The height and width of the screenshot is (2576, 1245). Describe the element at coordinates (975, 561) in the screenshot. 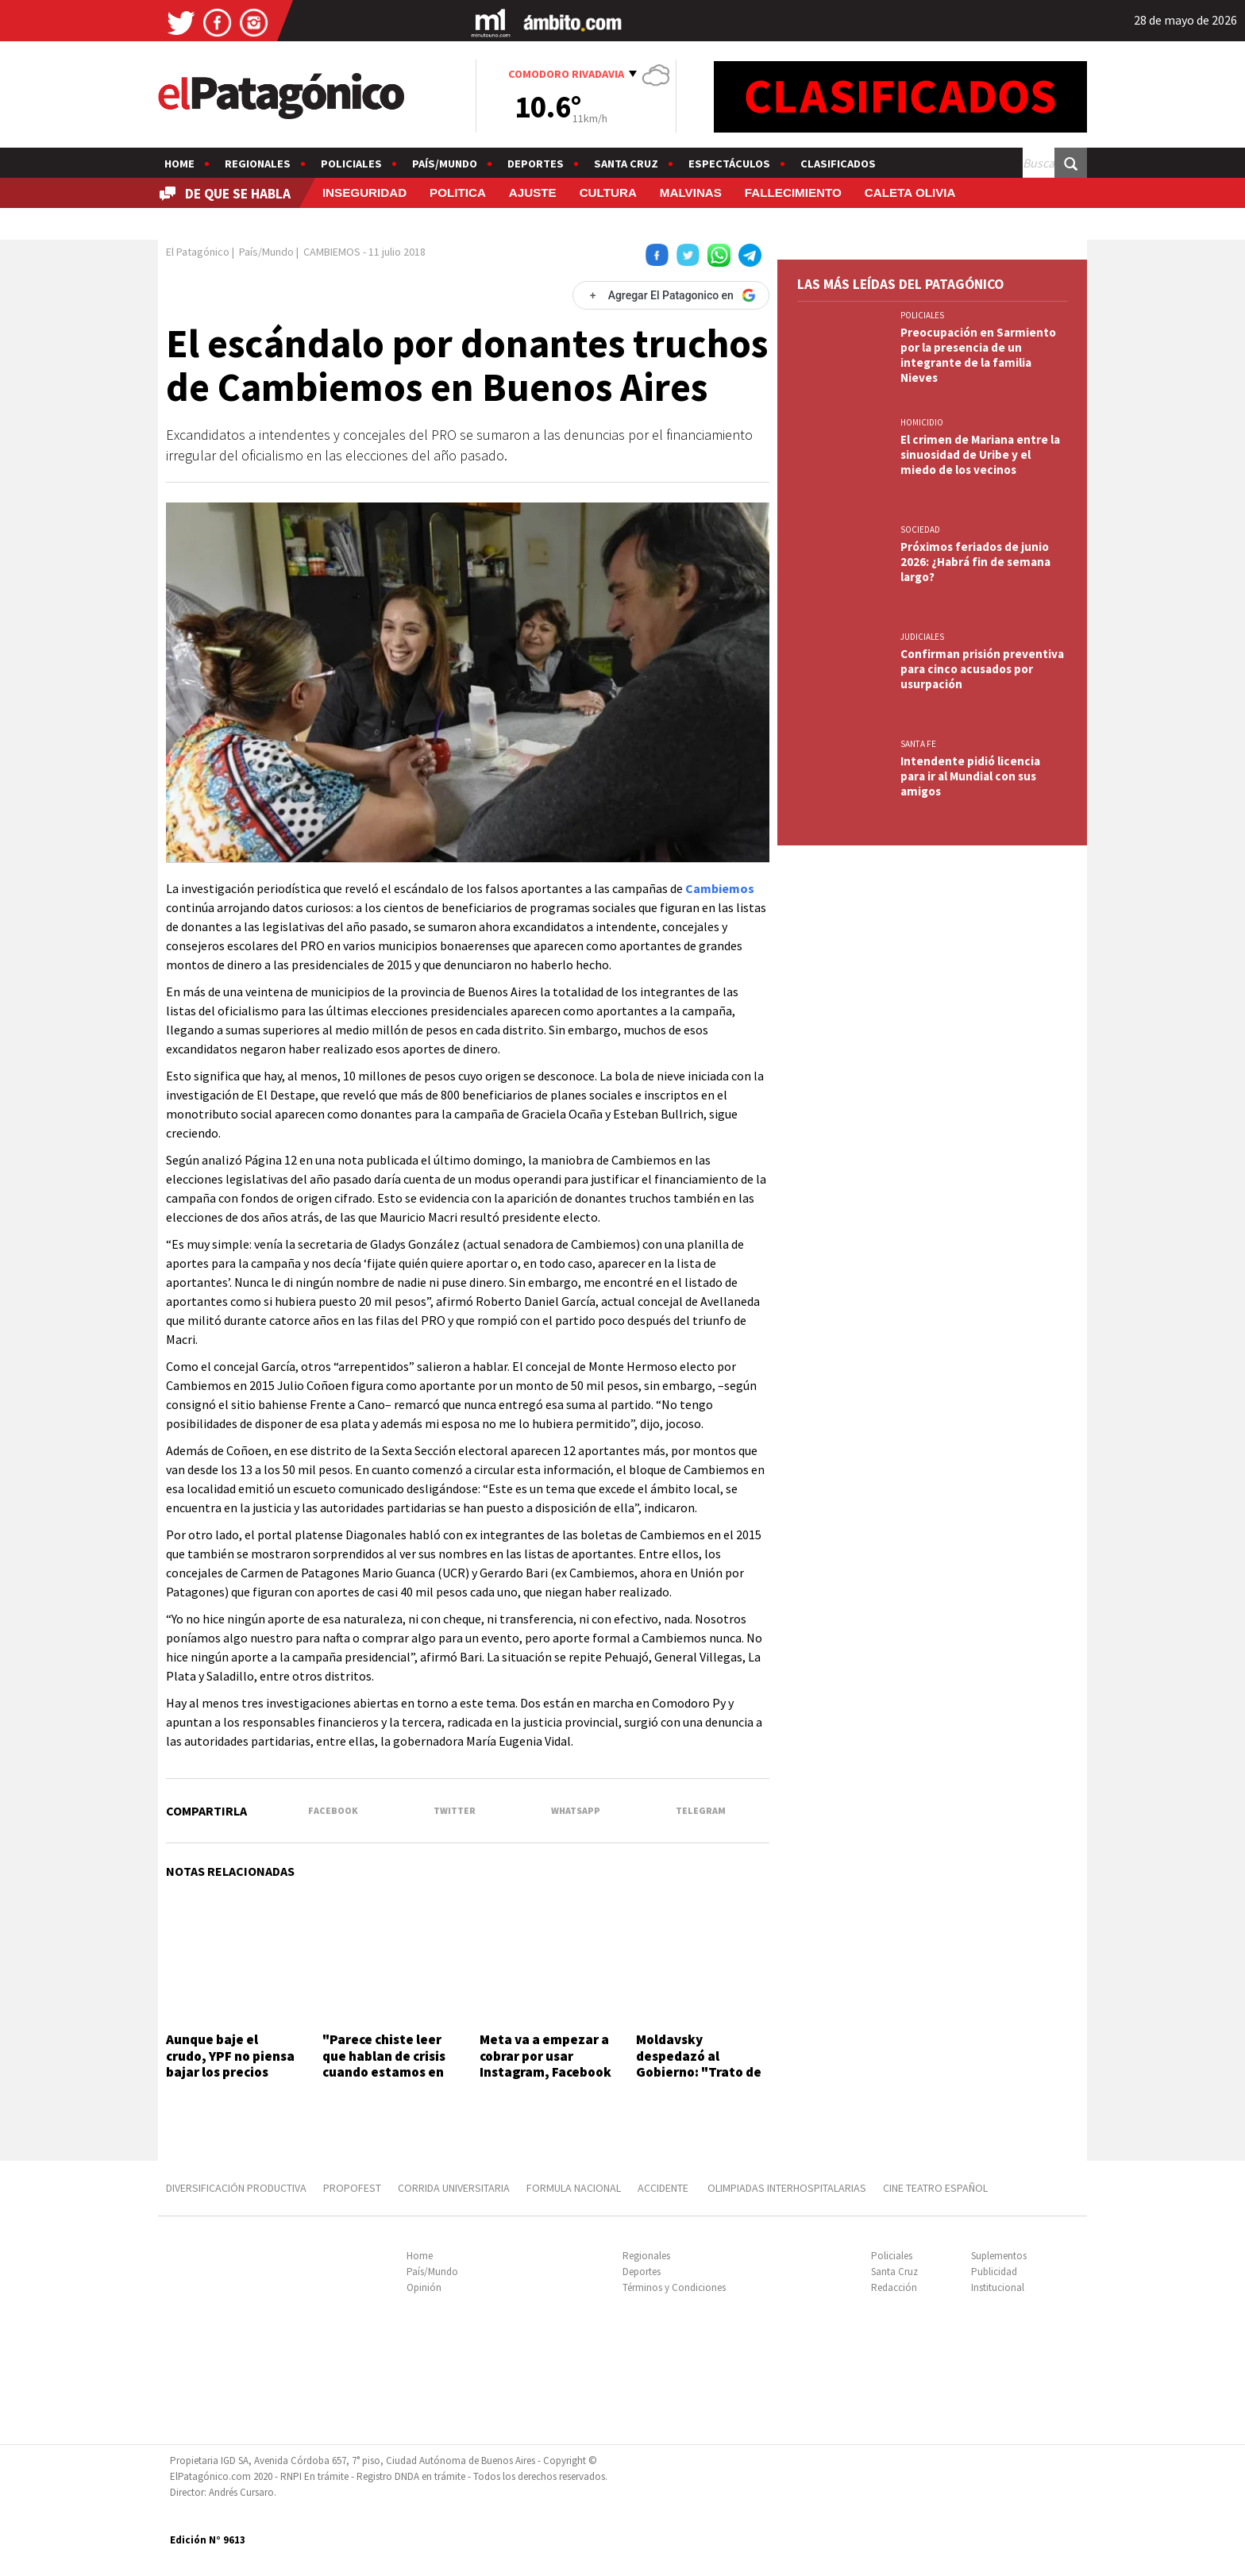

I see `Próximos feriados de junio 2026: ¿Habrá fin de semana largo?` at that location.